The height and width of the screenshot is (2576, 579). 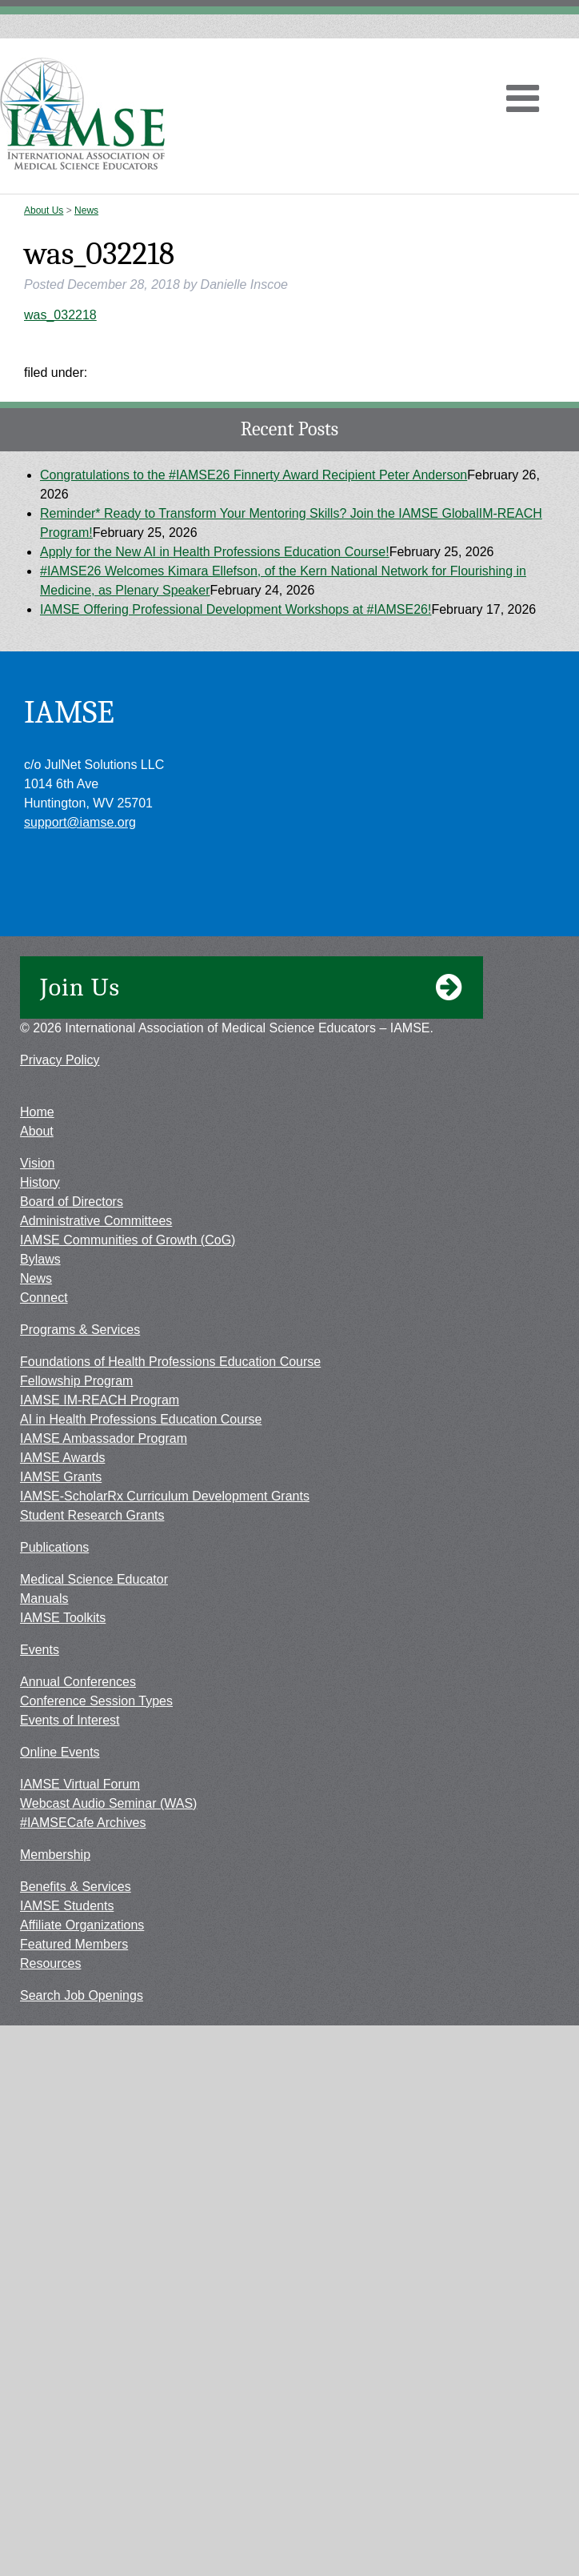 What do you see at coordinates (37, 1163) in the screenshot?
I see `Vision` at bounding box center [37, 1163].